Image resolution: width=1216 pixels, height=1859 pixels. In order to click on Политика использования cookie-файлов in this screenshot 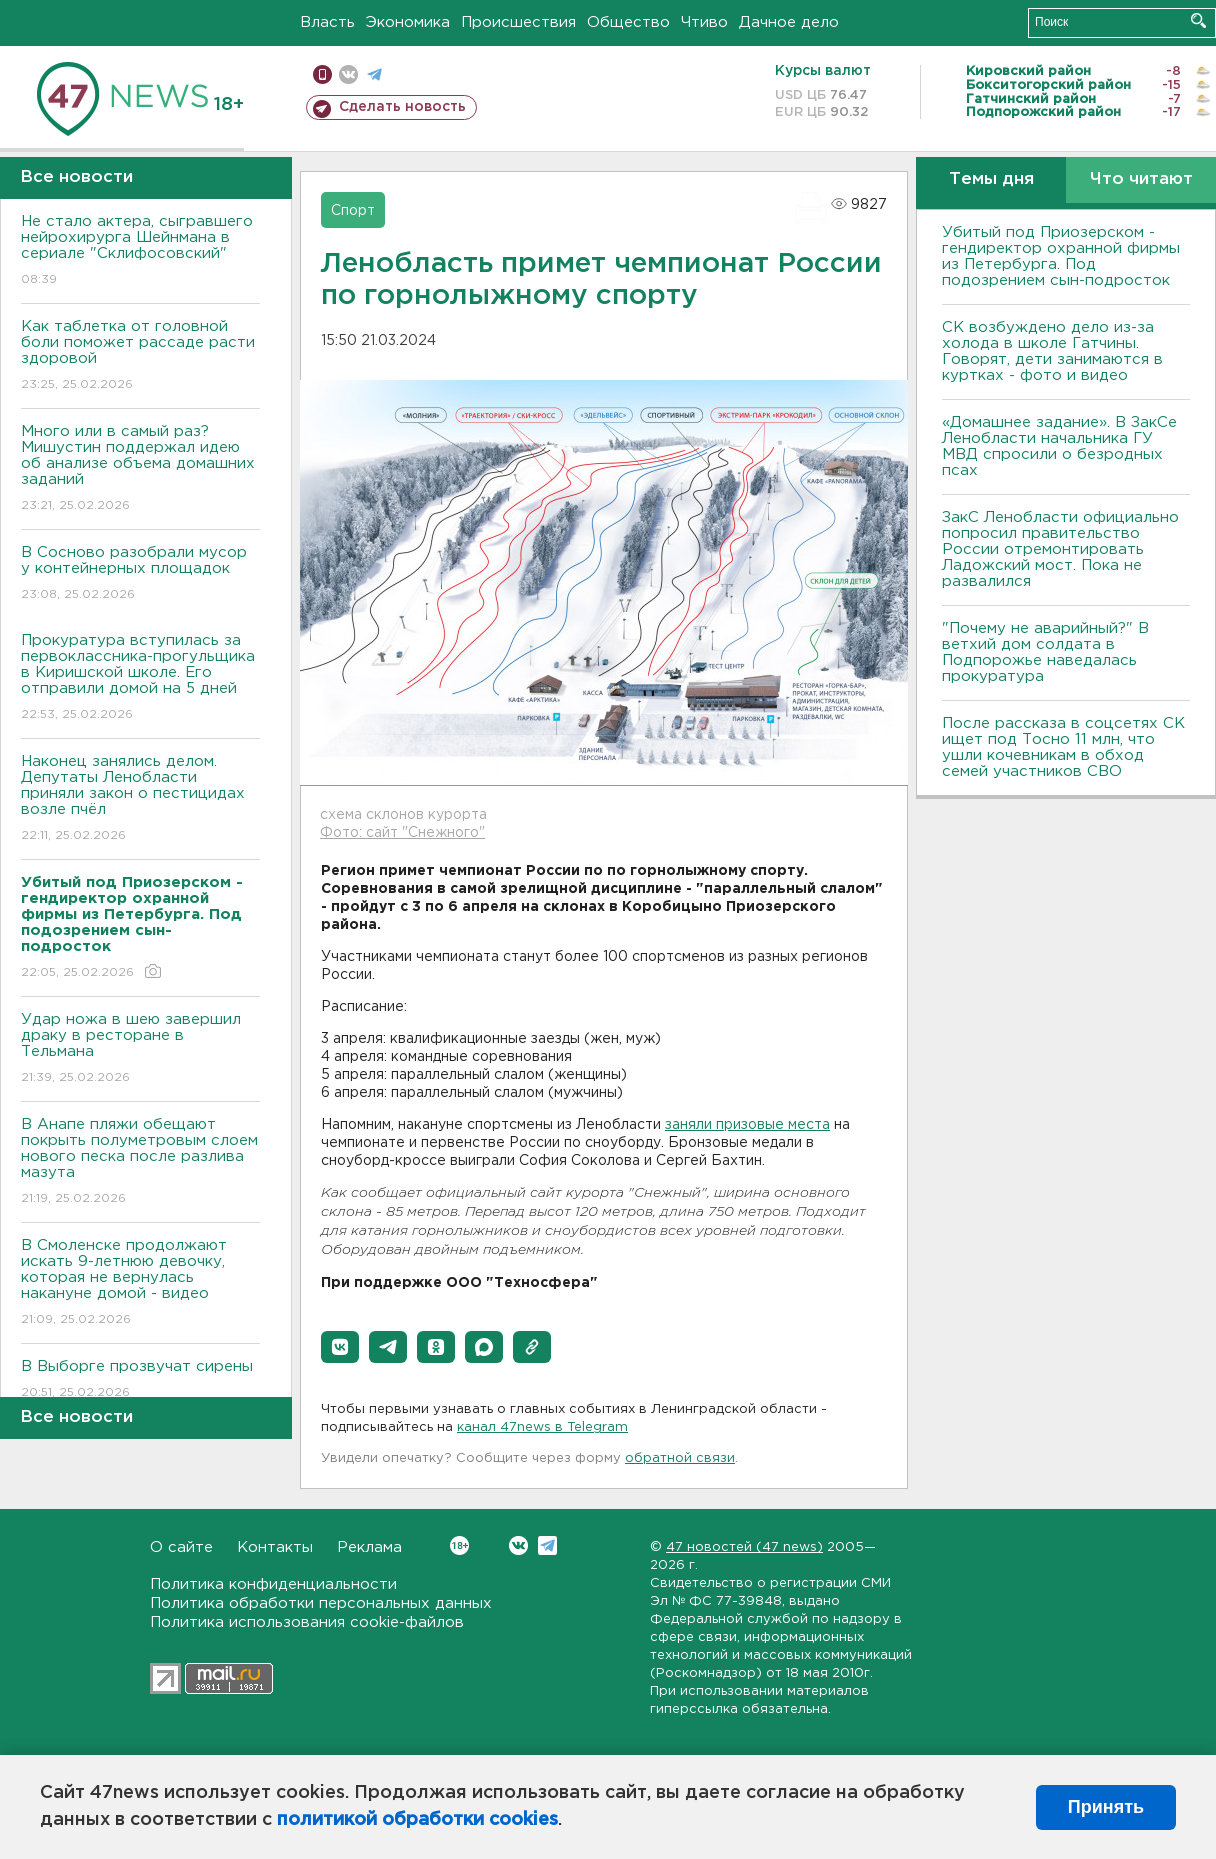, I will do `click(307, 1622)`.